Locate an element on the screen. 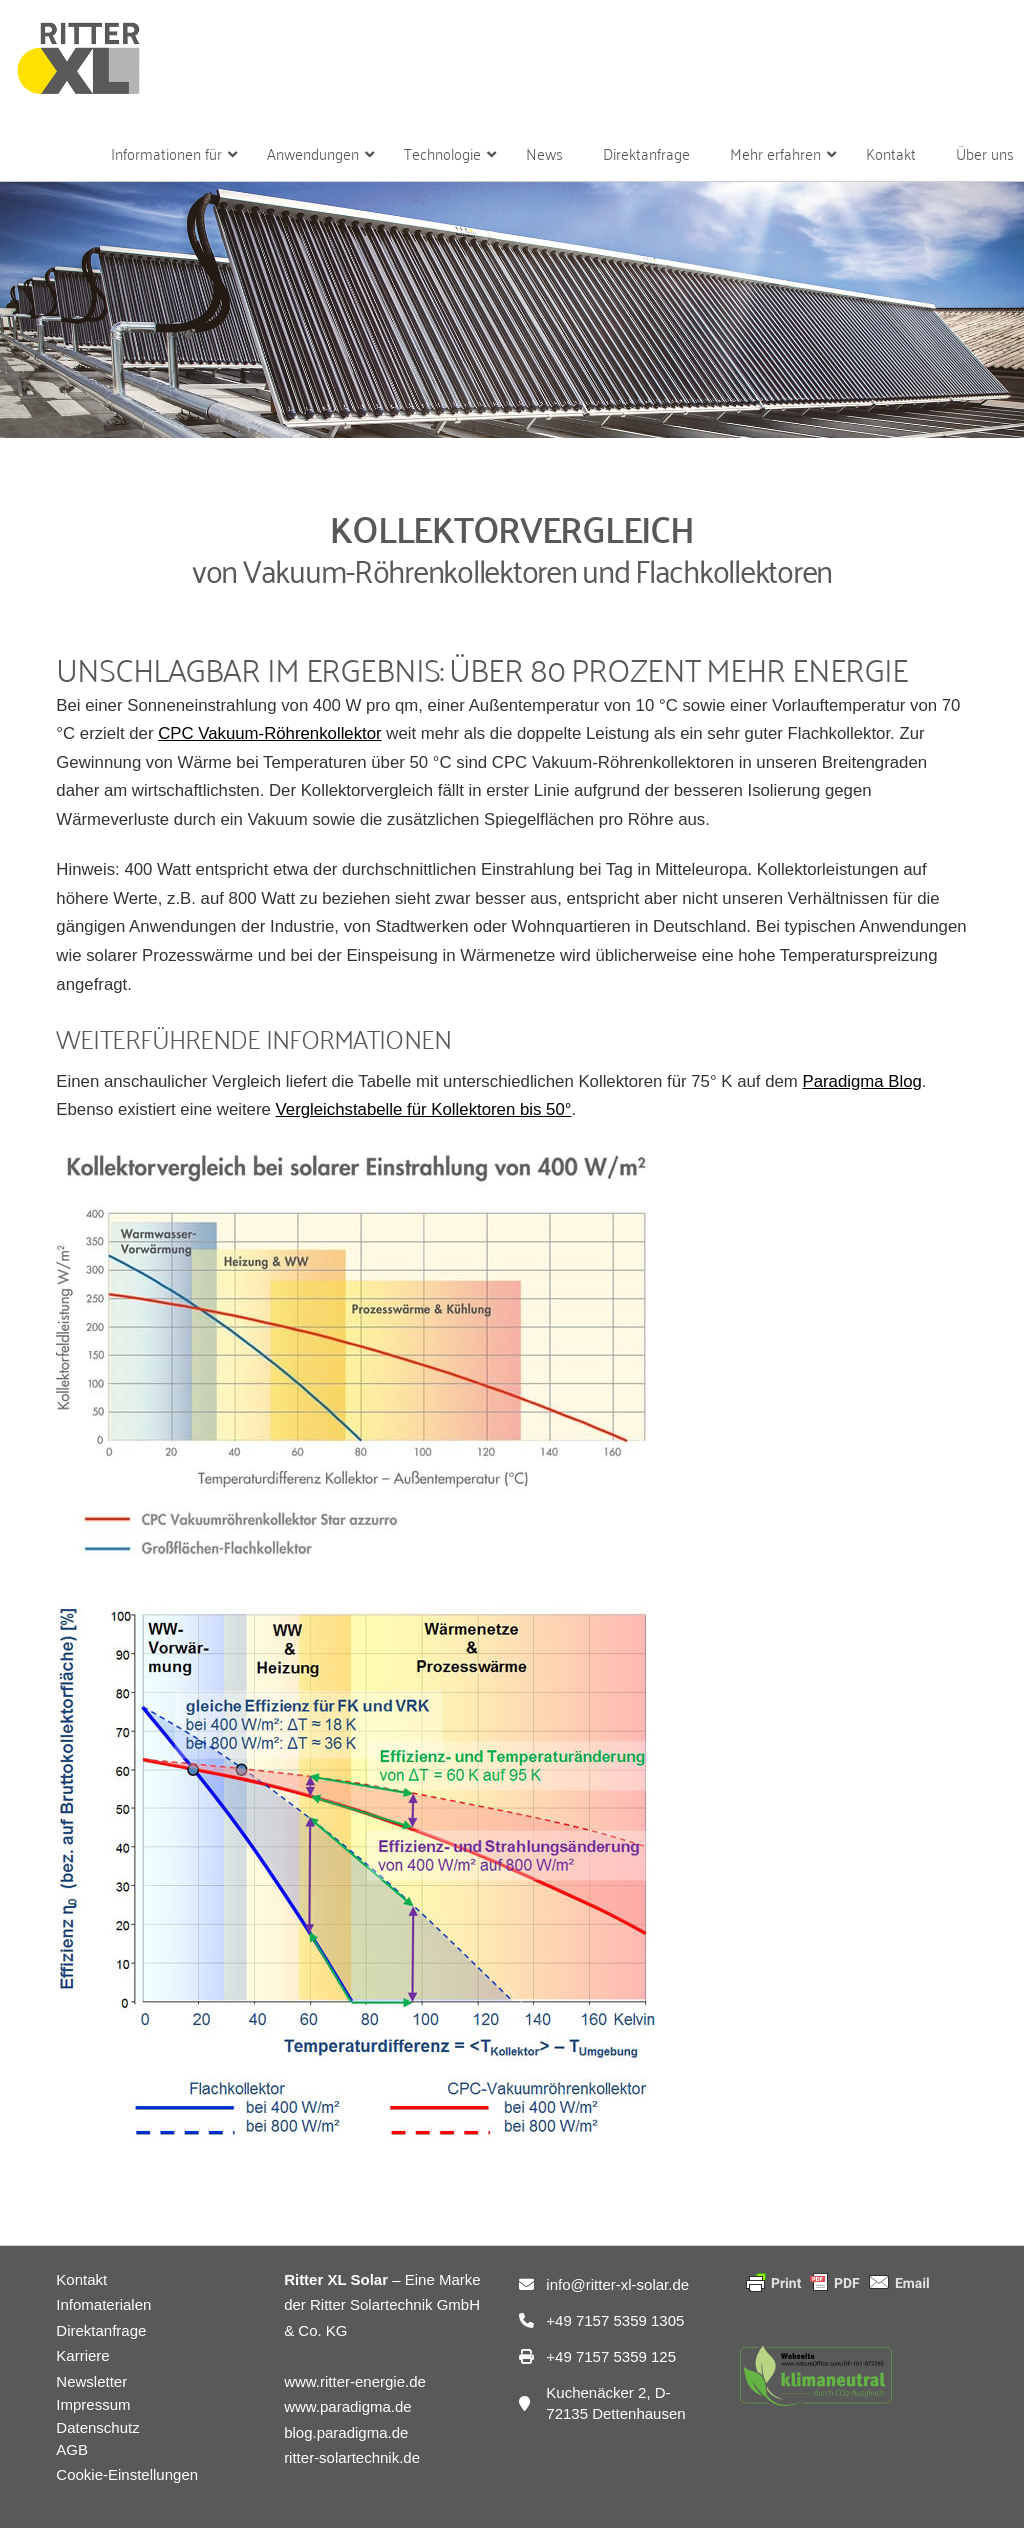 Image resolution: width=1024 pixels, height=2528 pixels. ritter-solartechnik.de is located at coordinates (352, 2457).